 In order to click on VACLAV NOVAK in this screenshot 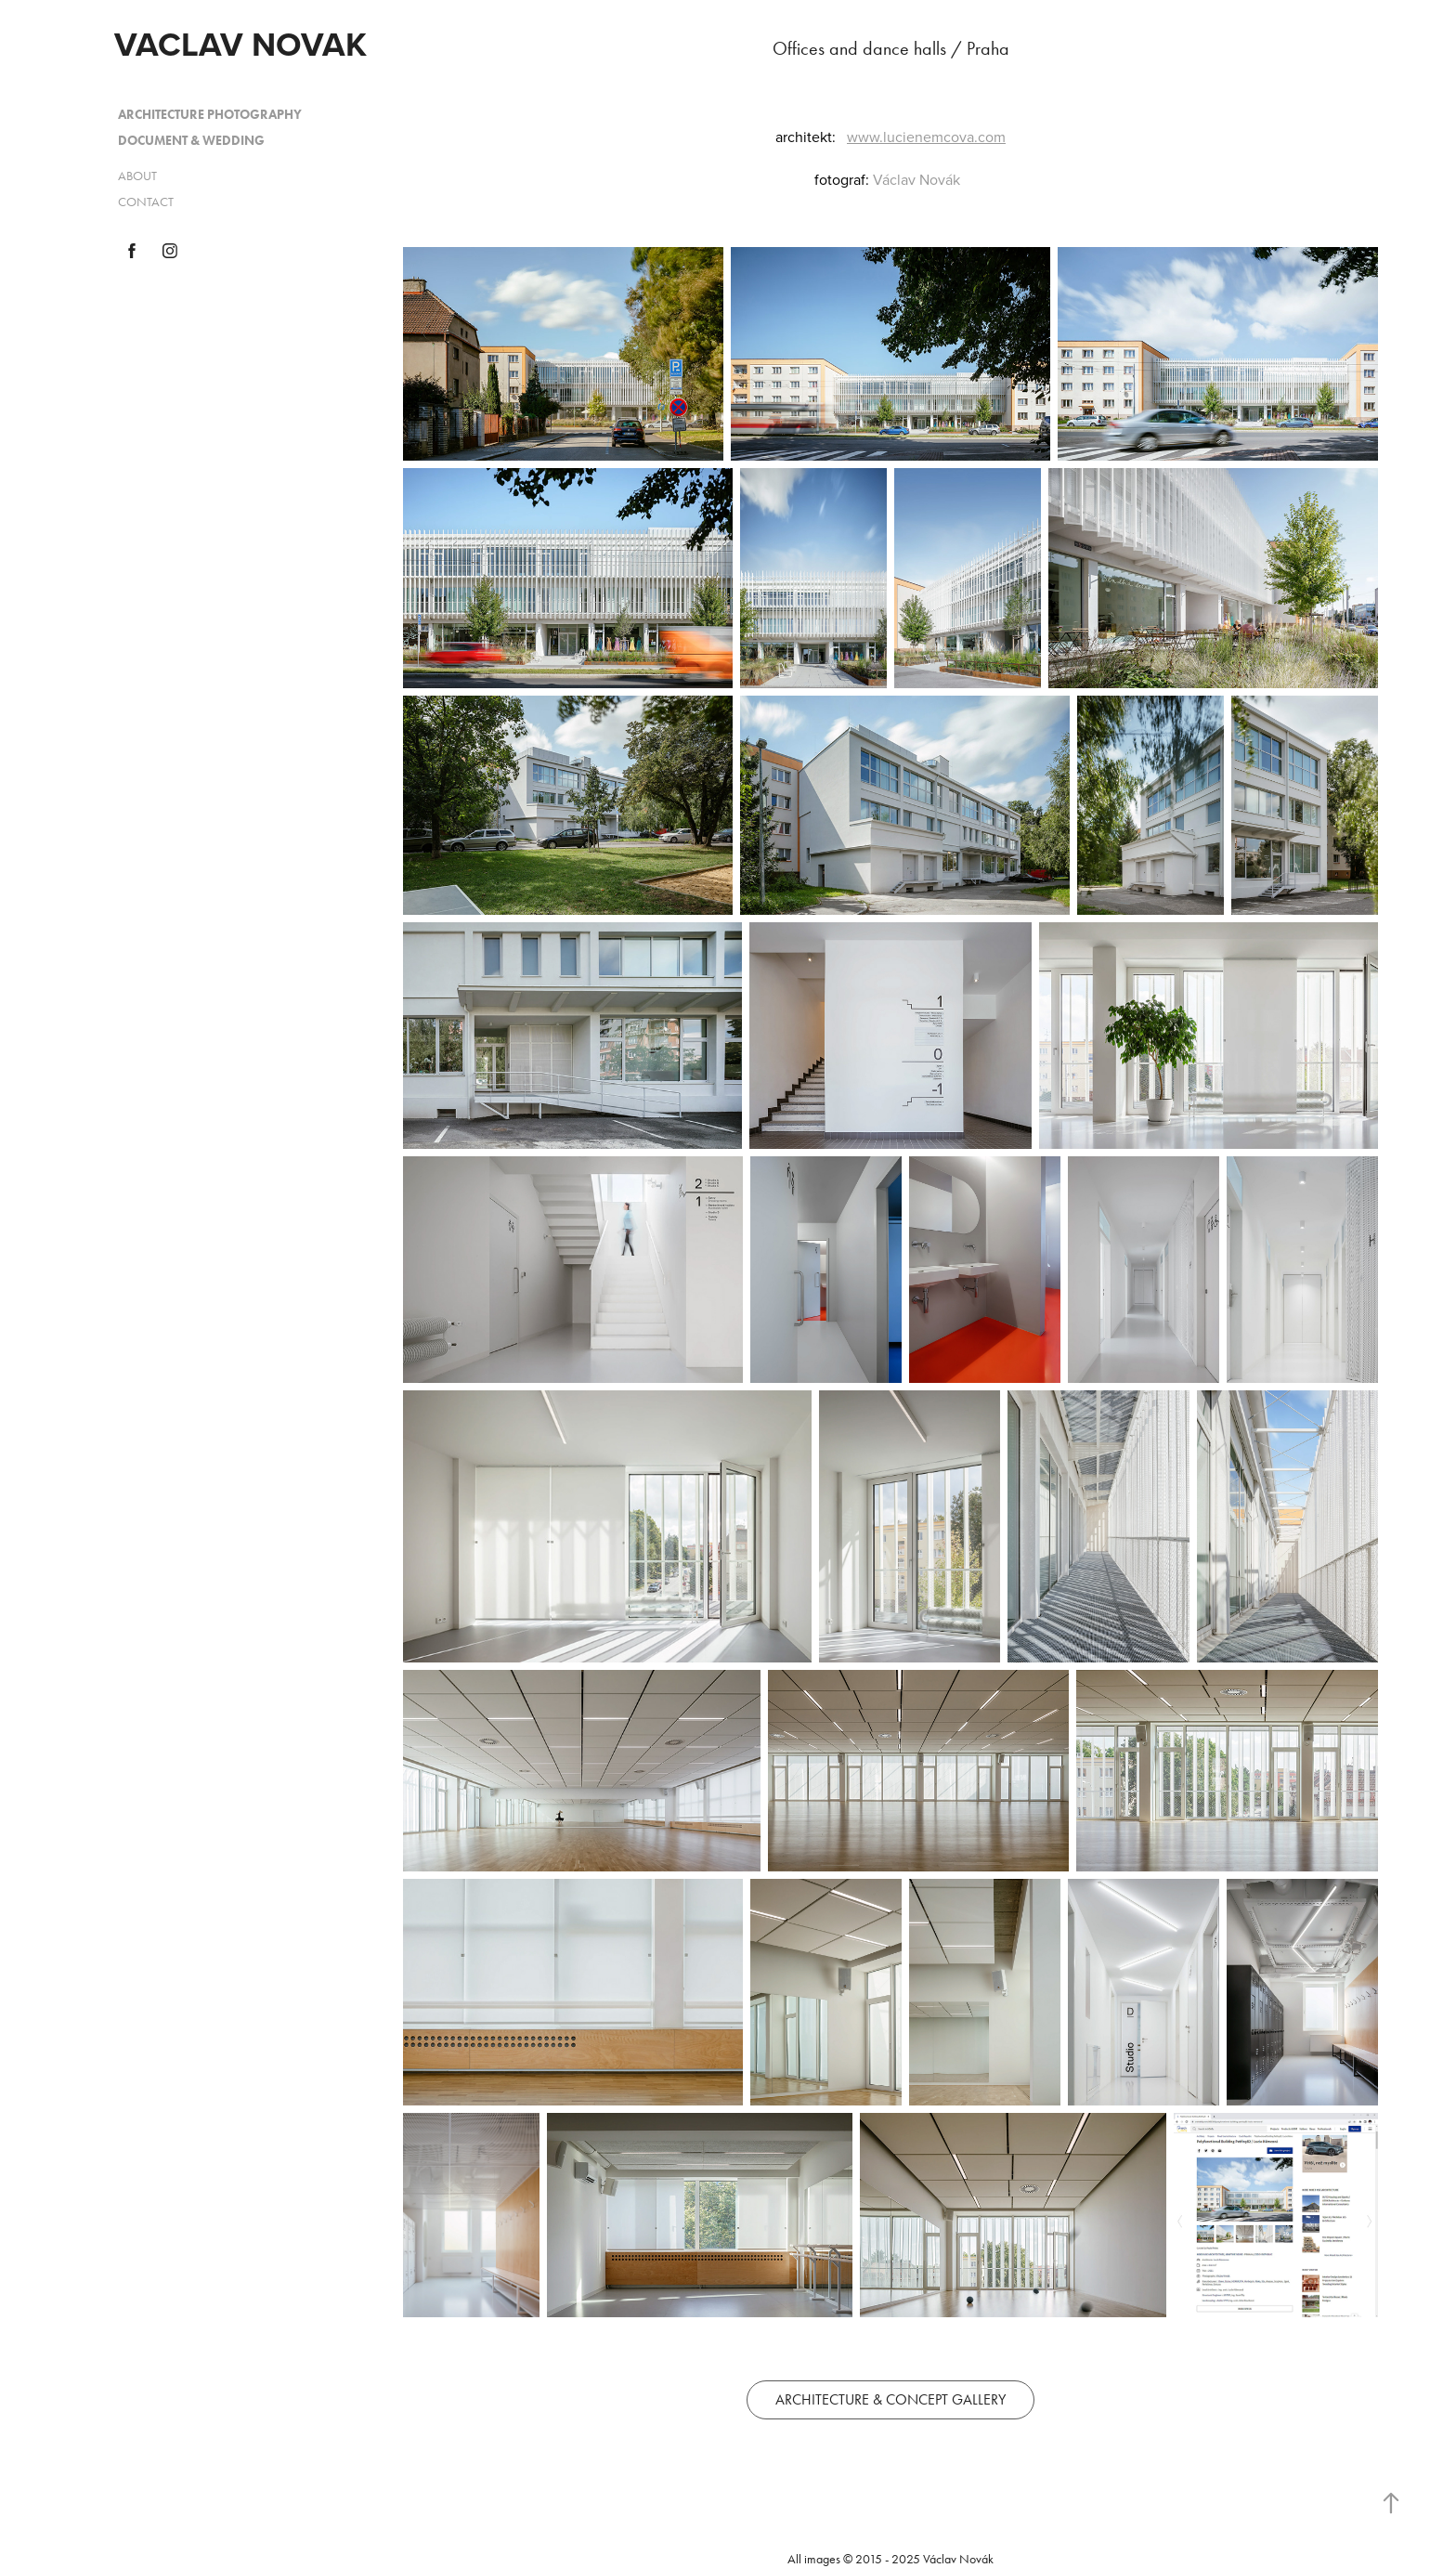, I will do `click(240, 44)`.